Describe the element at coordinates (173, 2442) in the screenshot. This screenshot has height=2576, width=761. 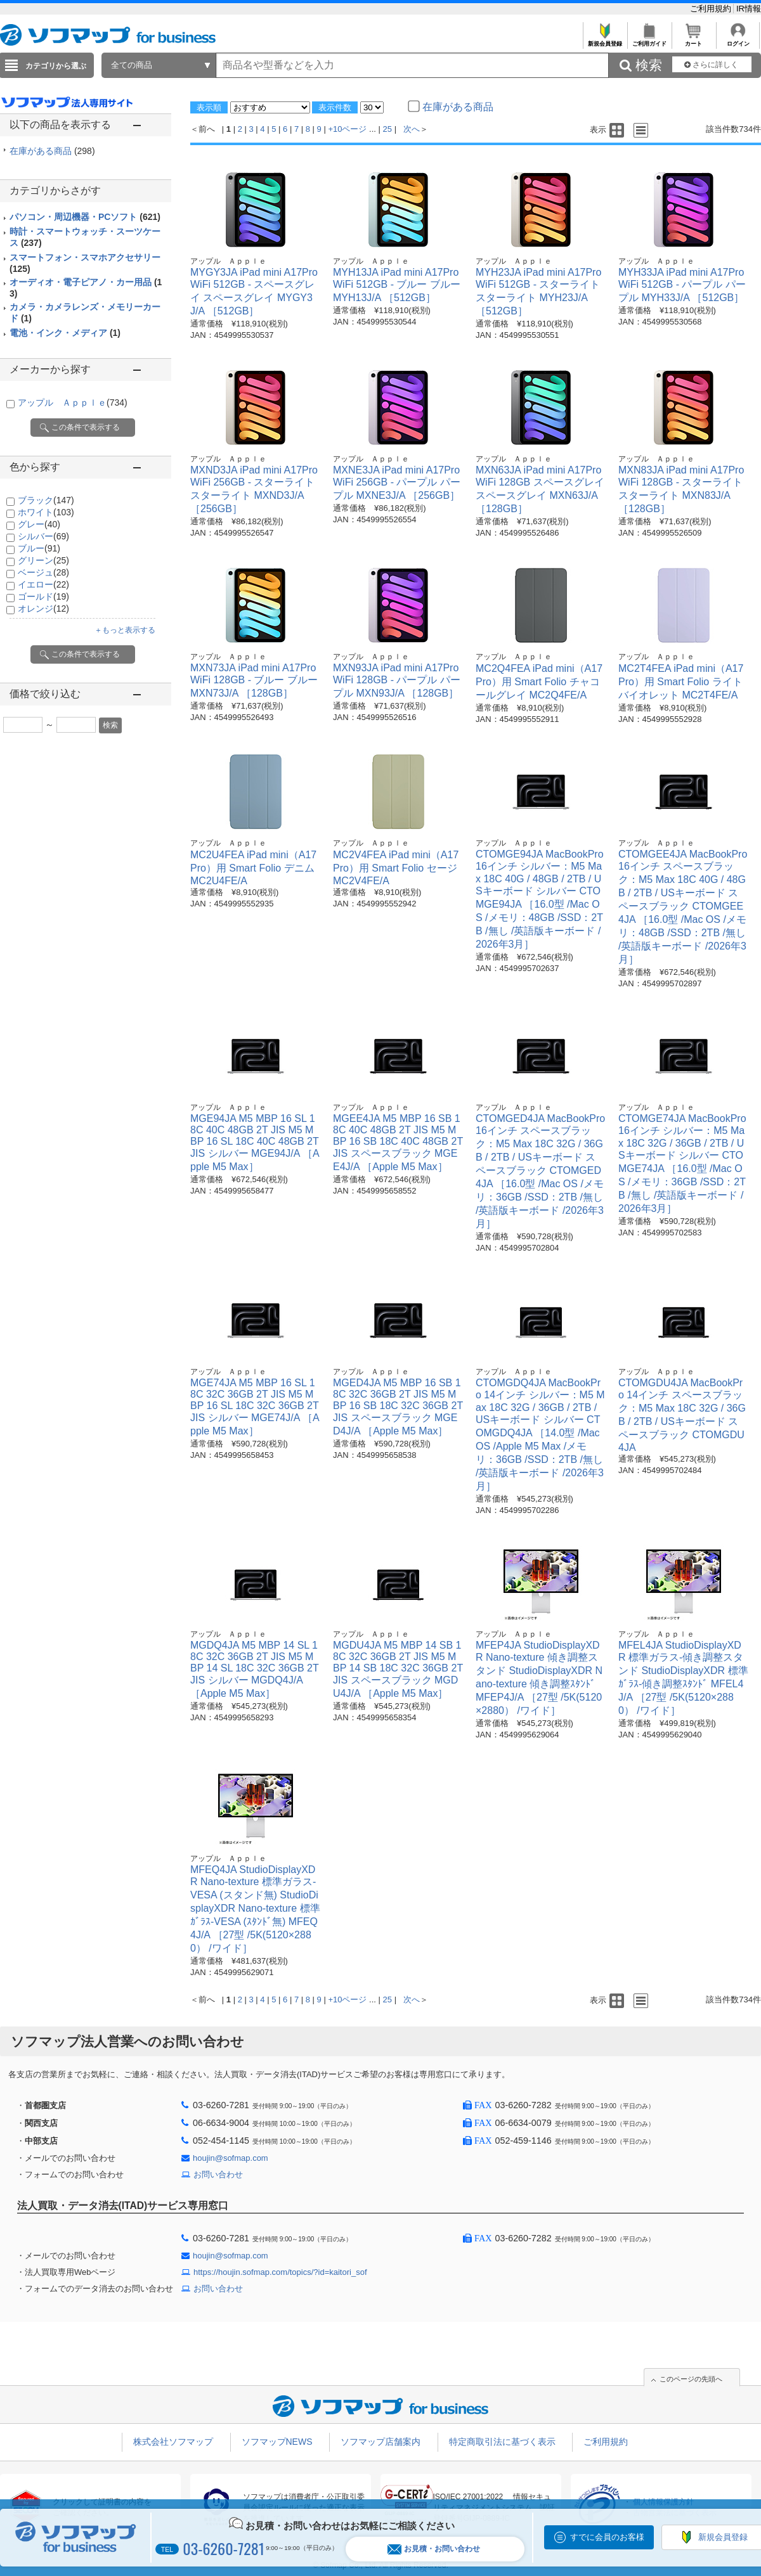
I see `株式会社ソフマップ` at that location.